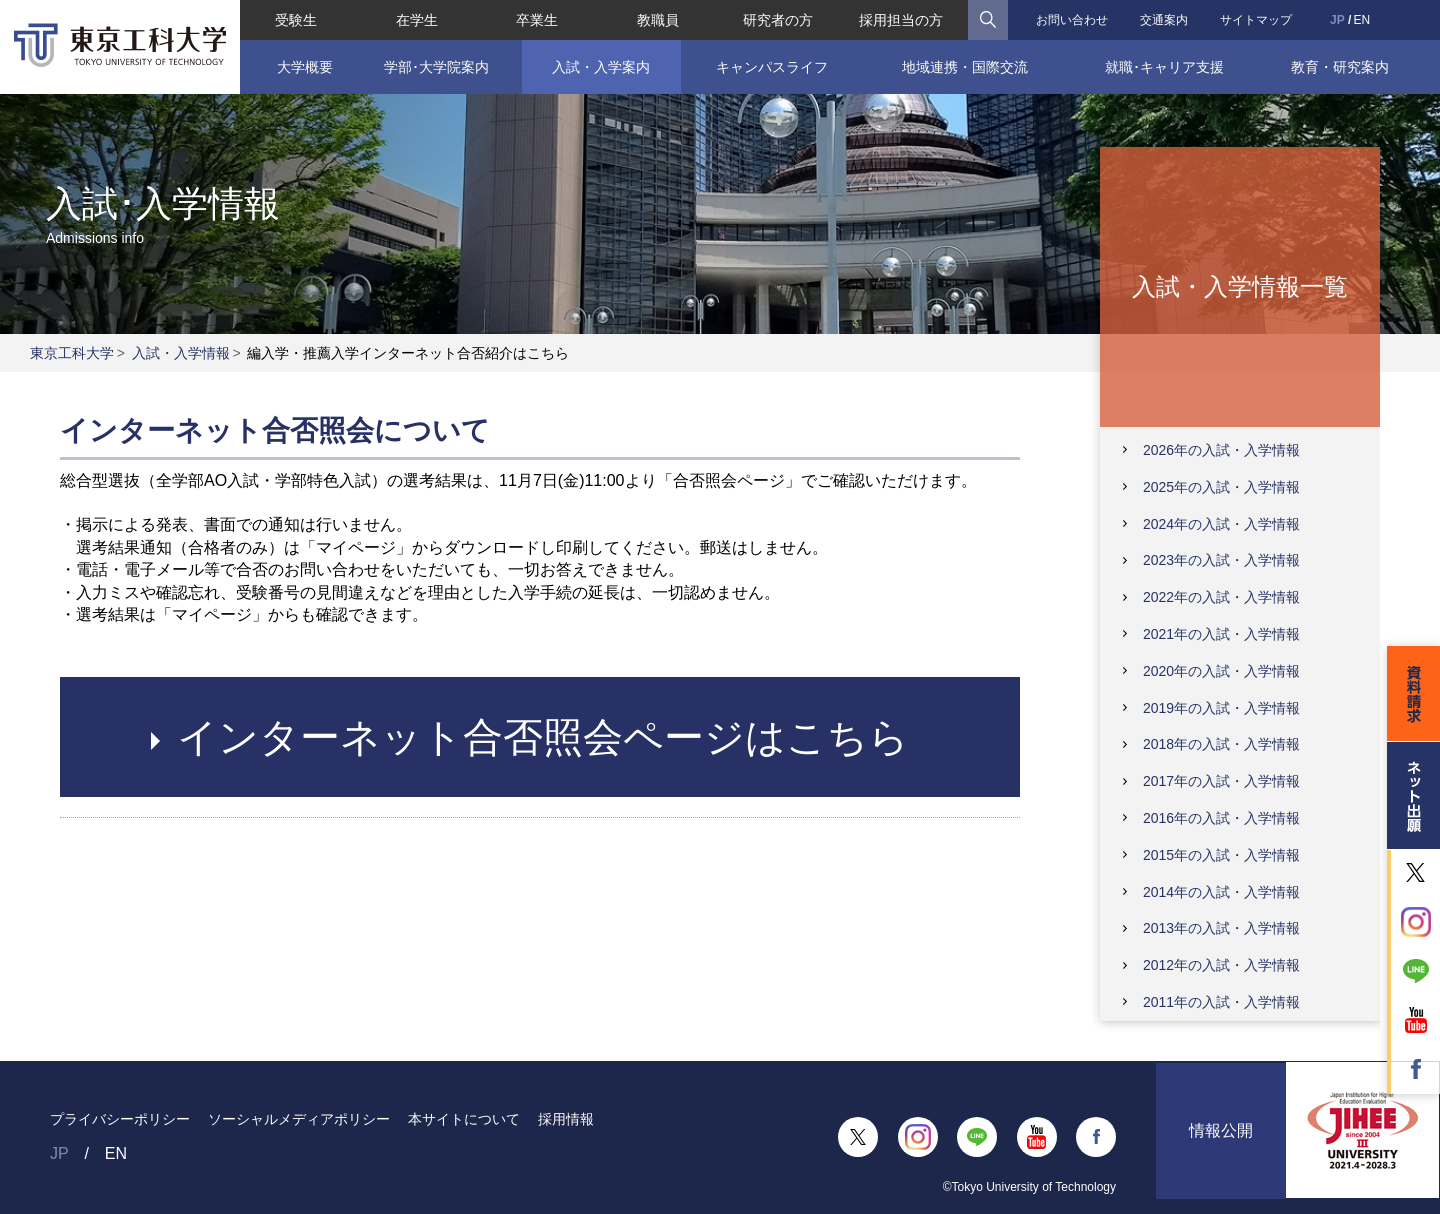 The height and width of the screenshot is (1214, 1440). Describe the element at coordinates (1164, 20) in the screenshot. I see `交通案内` at that location.